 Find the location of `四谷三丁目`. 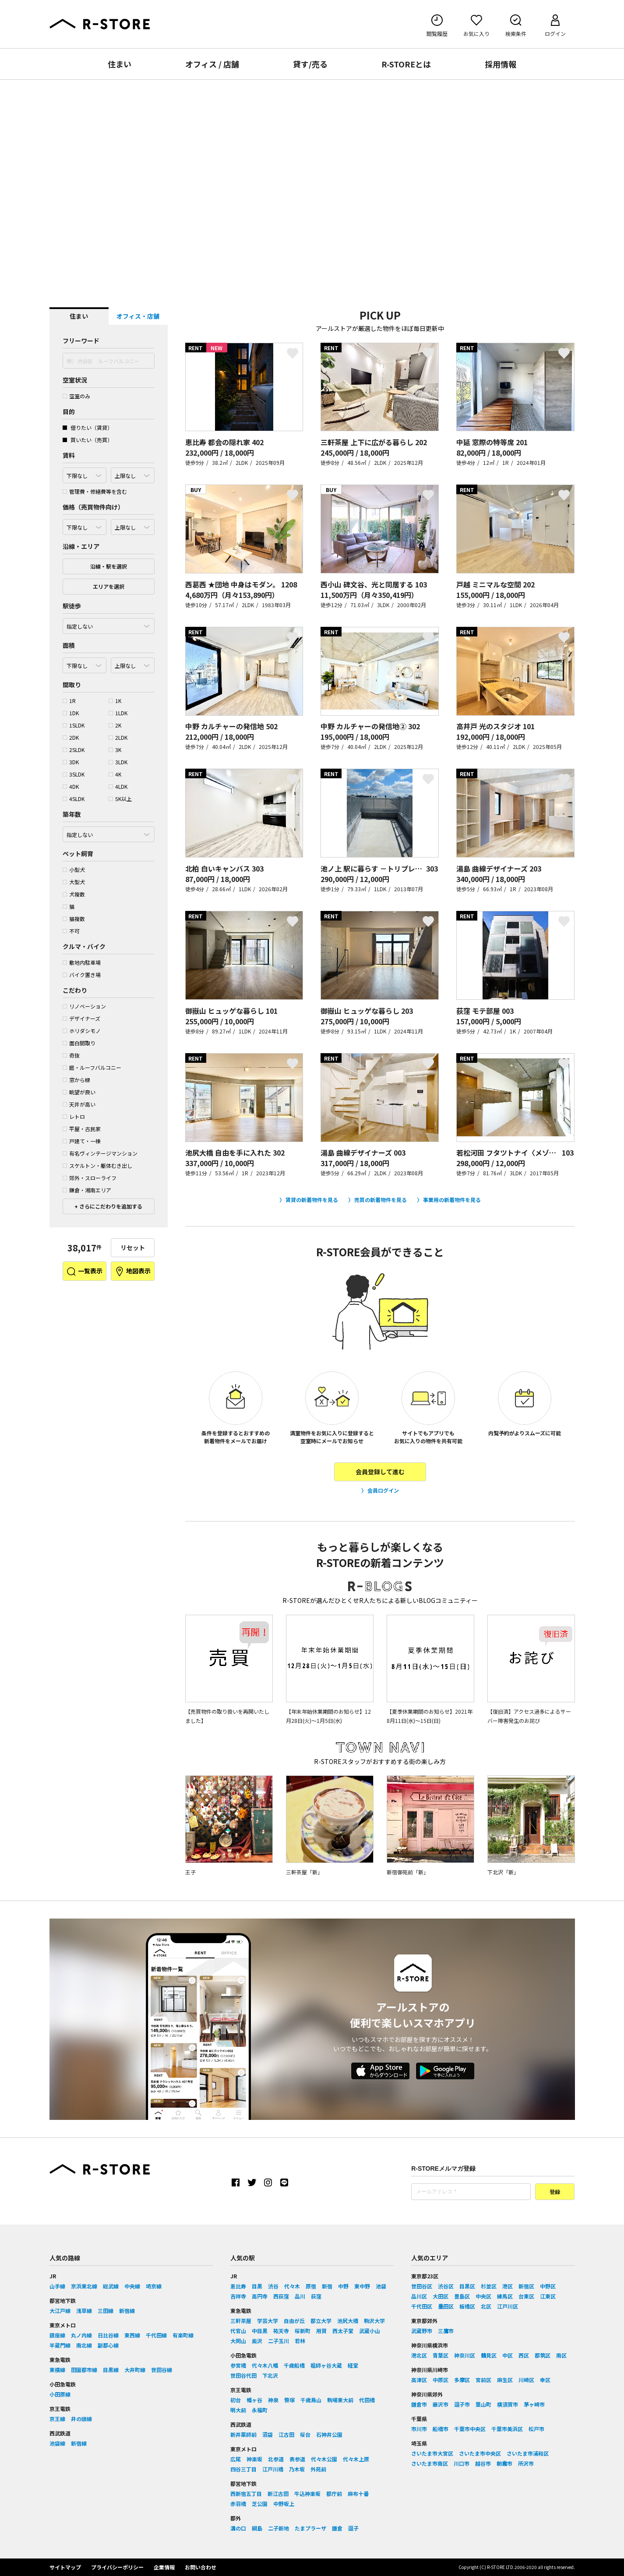

四谷三丁目 is located at coordinates (243, 2469).